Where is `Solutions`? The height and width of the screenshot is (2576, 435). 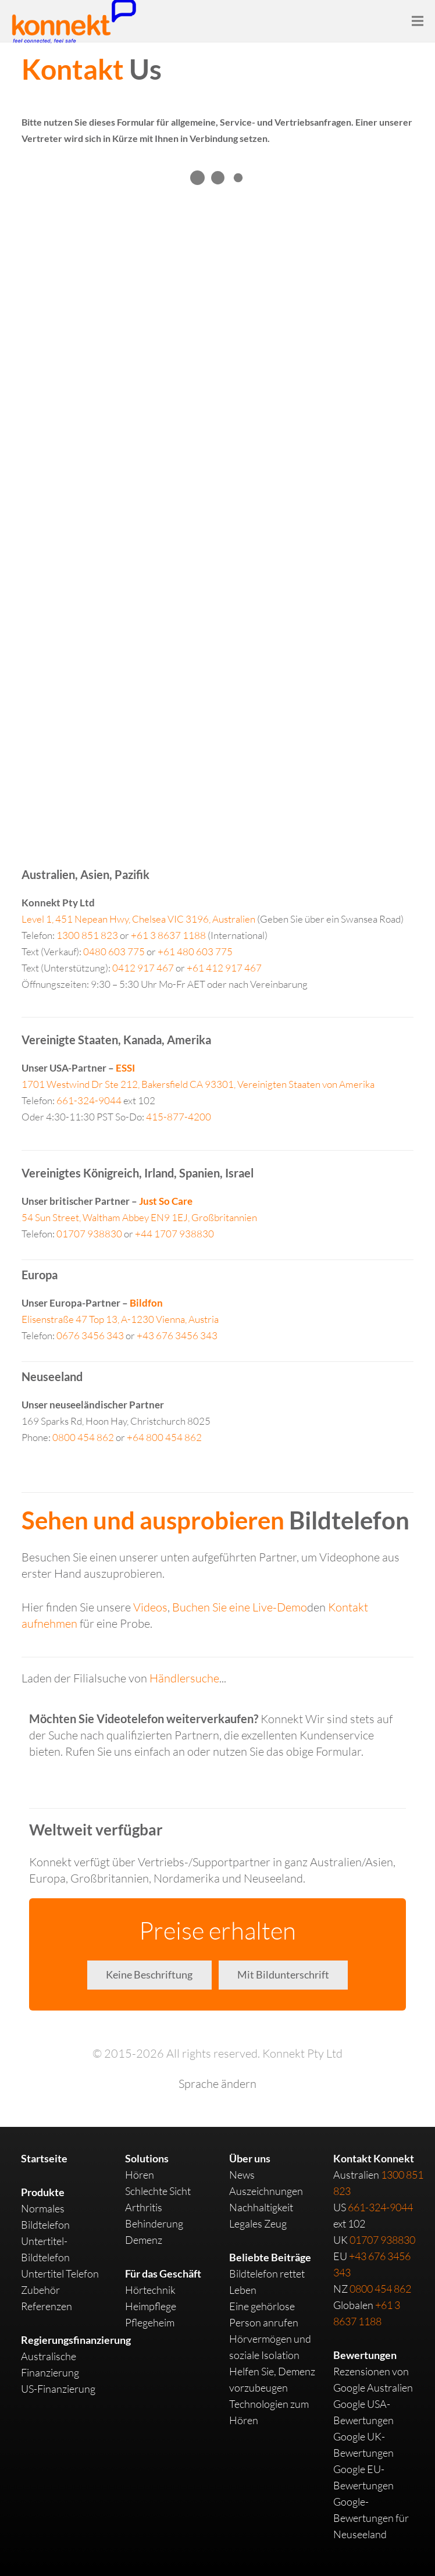 Solutions is located at coordinates (147, 2158).